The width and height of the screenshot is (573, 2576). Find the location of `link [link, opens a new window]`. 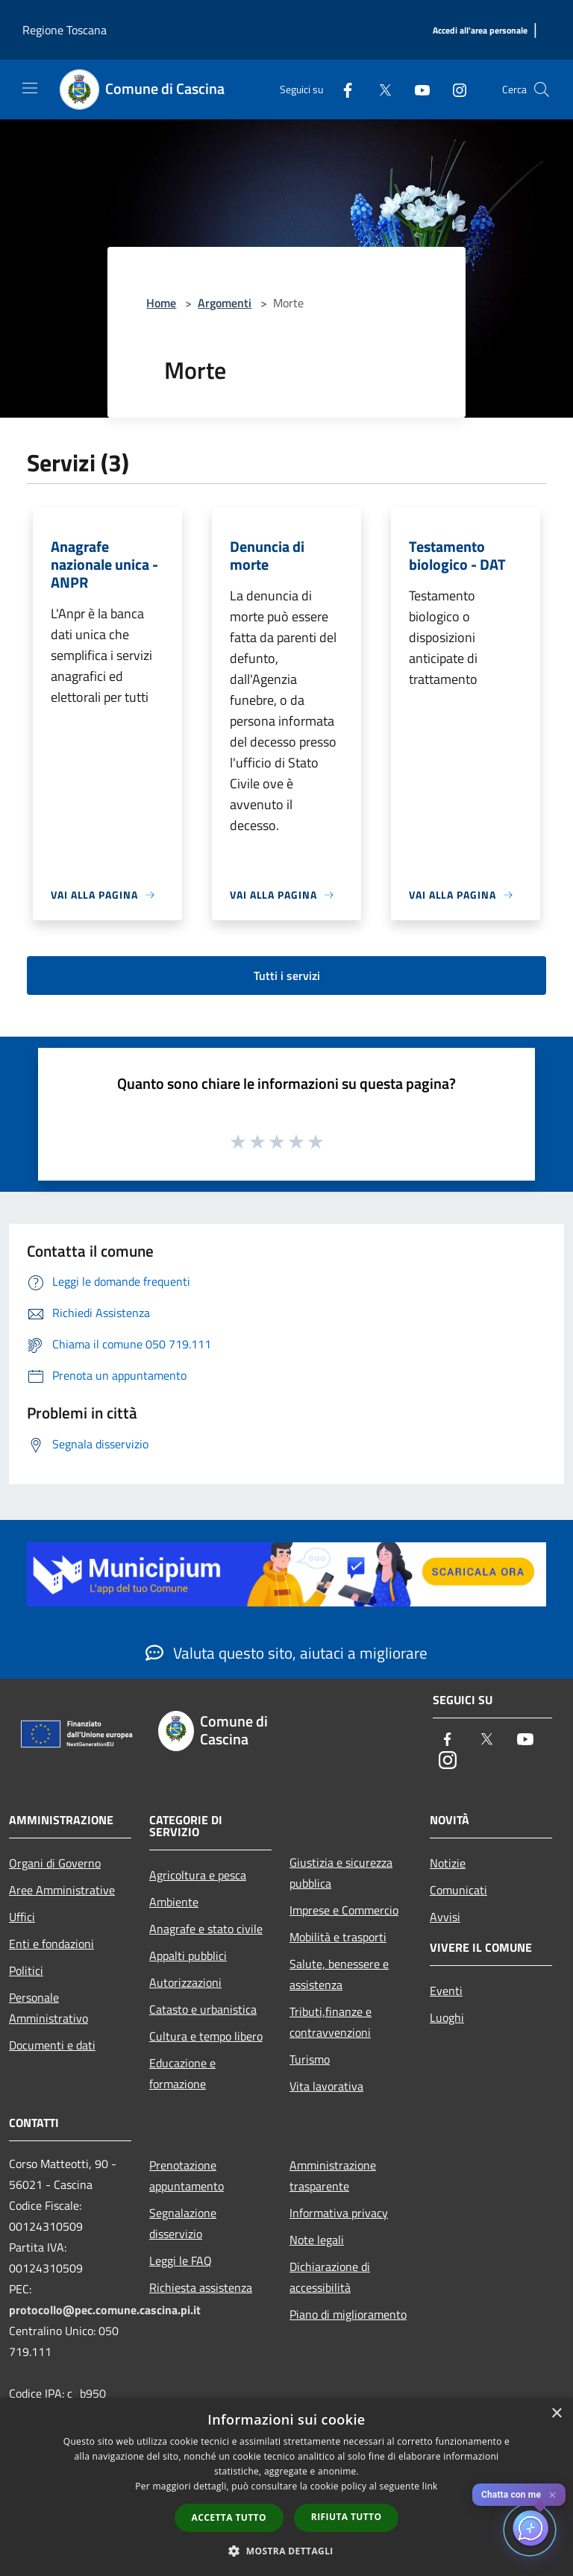

link [link, opens a new window] is located at coordinates (430, 2486).